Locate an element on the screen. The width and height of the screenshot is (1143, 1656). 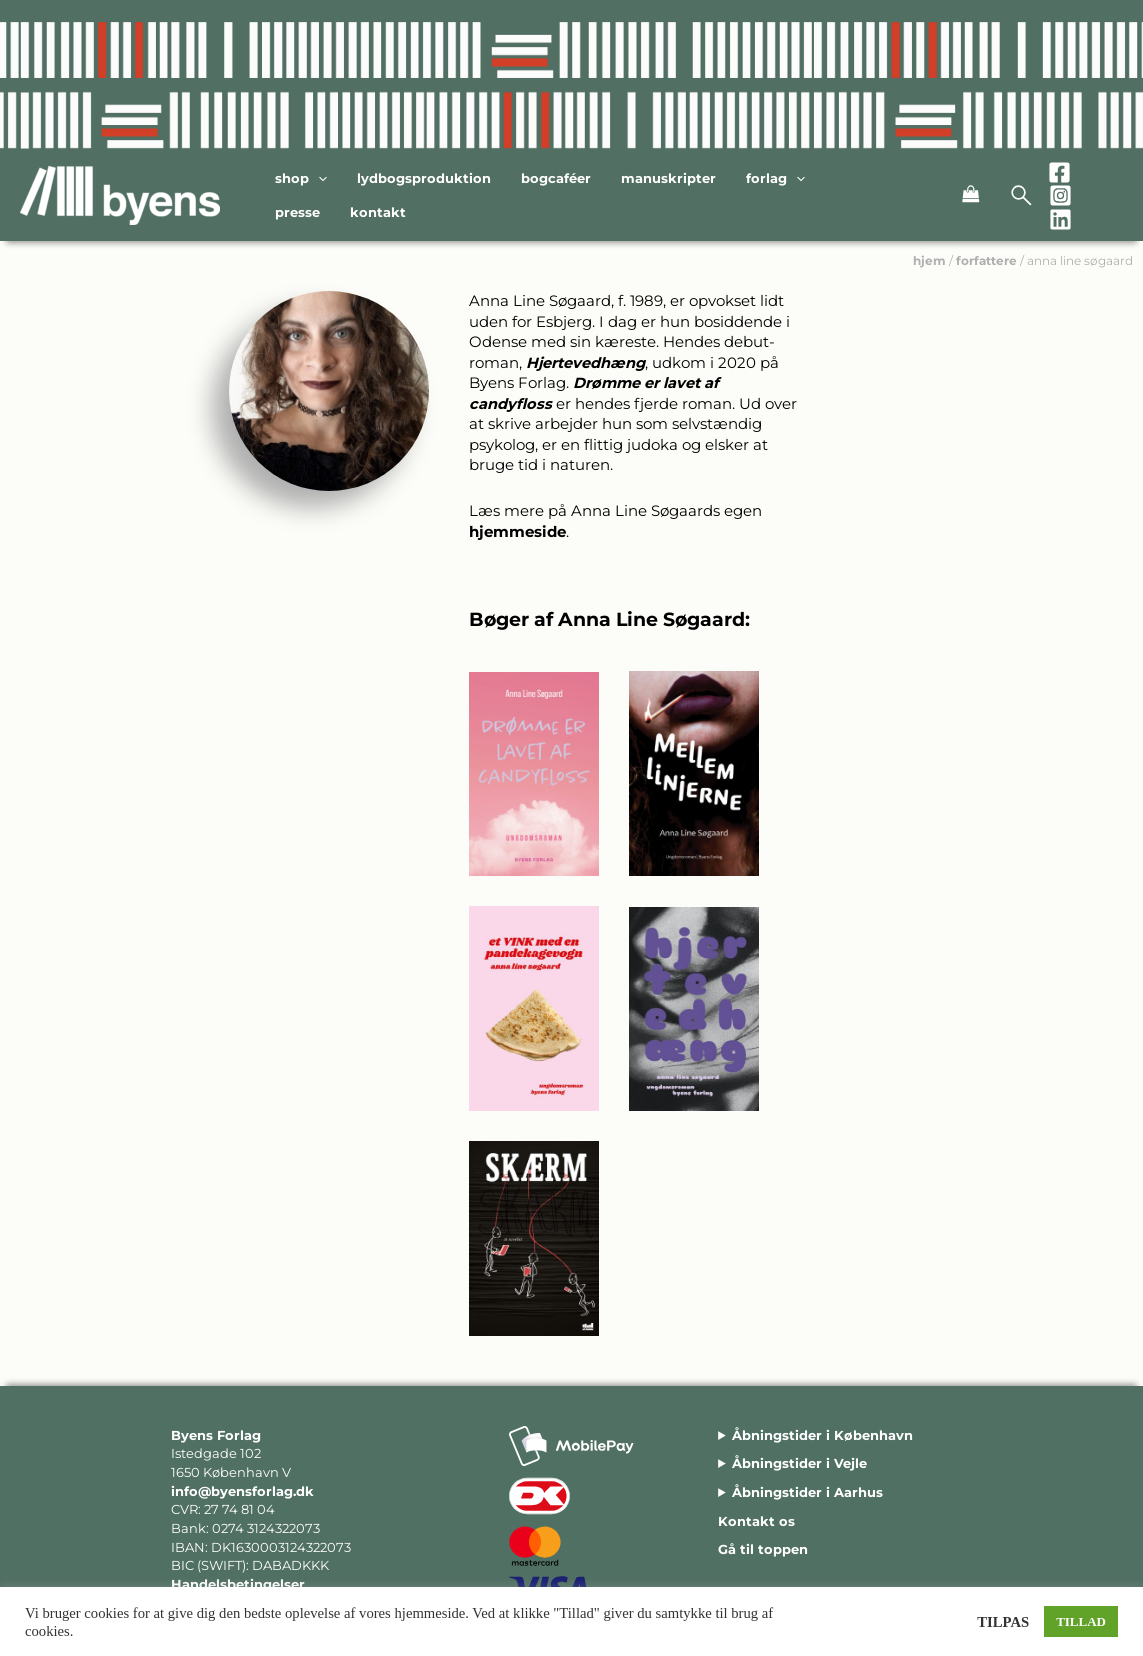
TILPAS [button] is located at coordinates (1003, 1622).